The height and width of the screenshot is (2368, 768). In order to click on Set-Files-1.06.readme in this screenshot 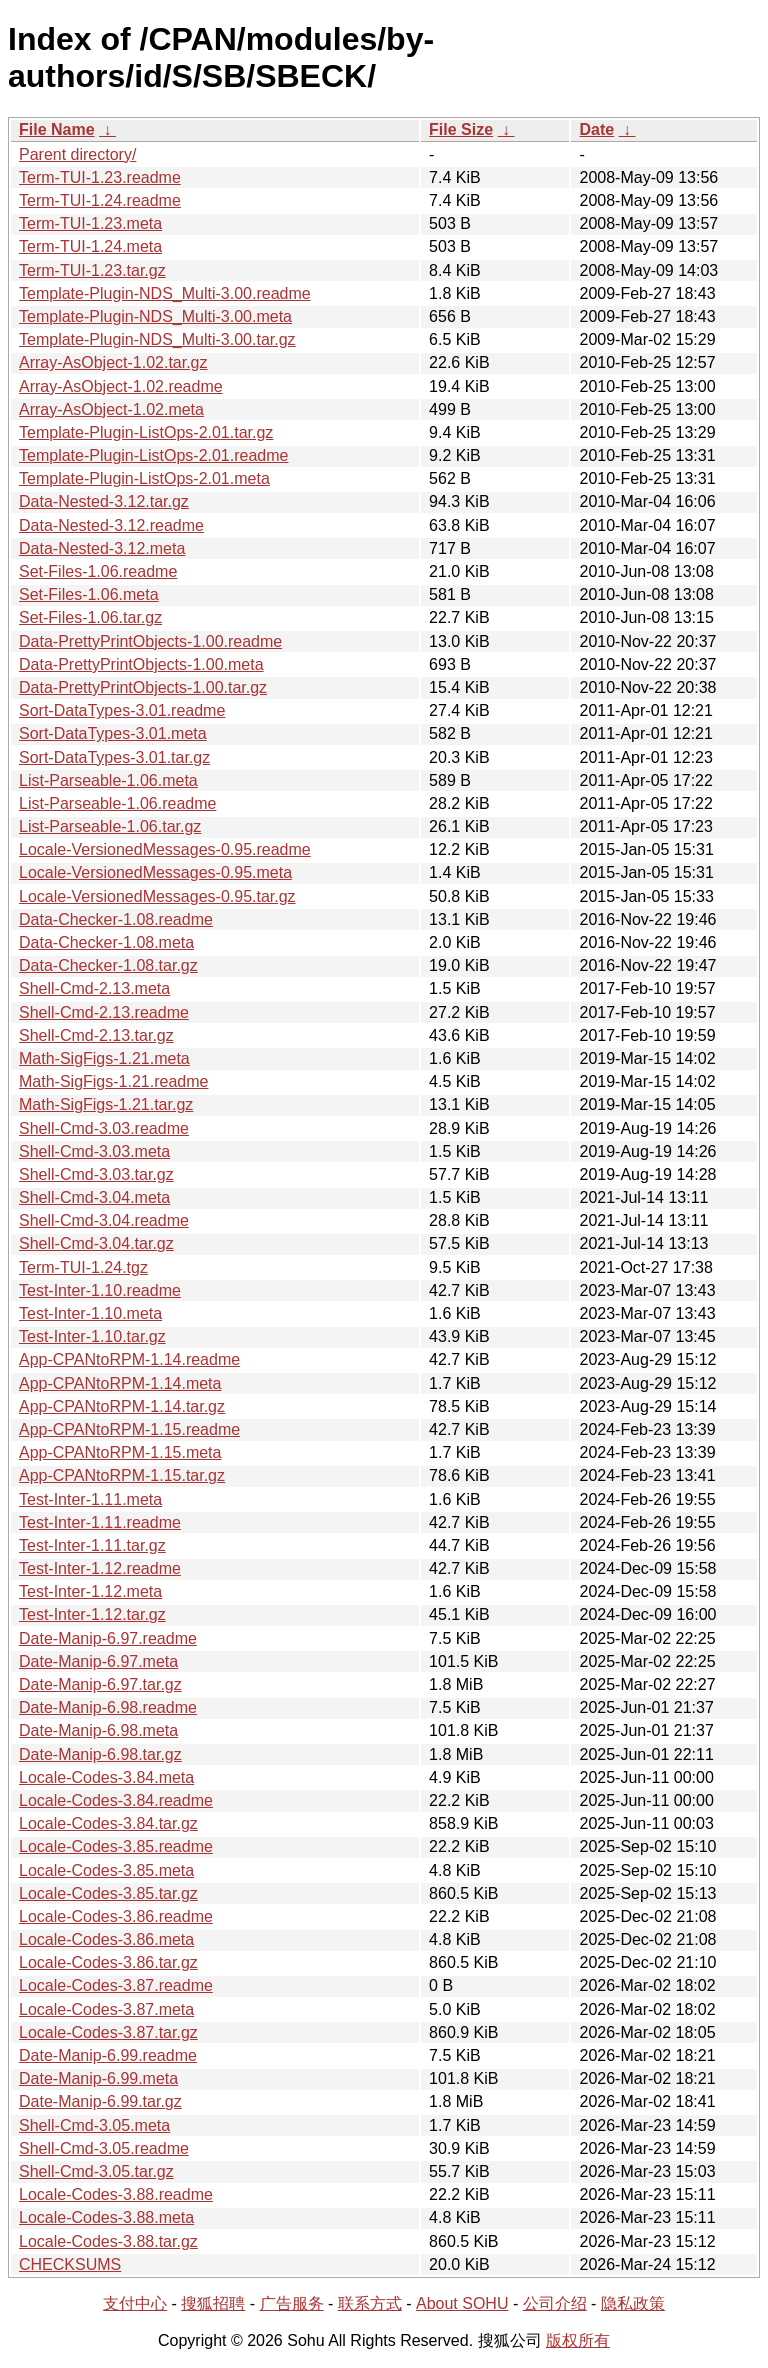, I will do `click(98, 571)`.